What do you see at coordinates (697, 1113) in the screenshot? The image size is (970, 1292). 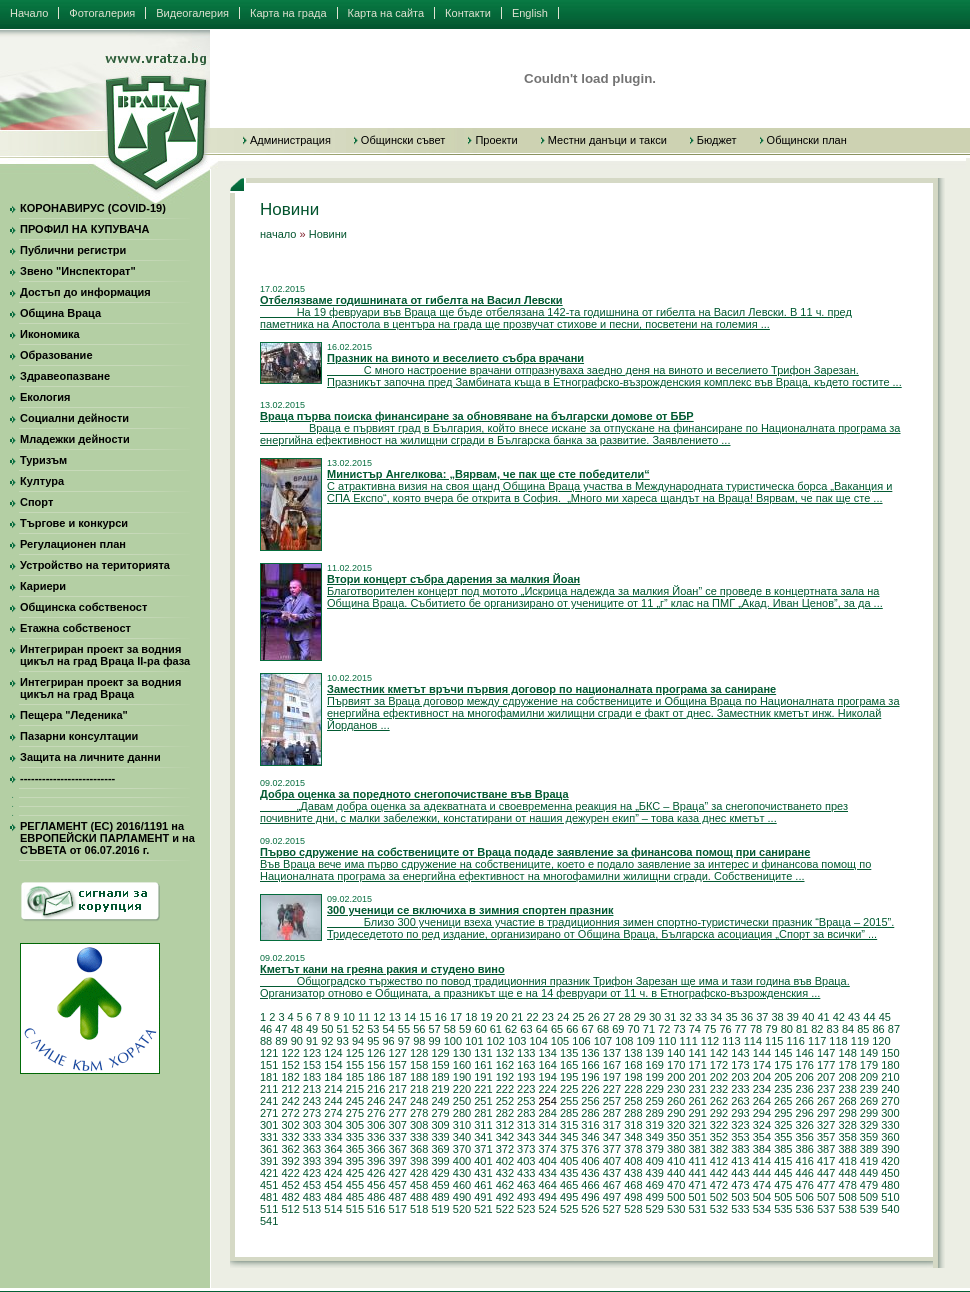 I see `291` at bounding box center [697, 1113].